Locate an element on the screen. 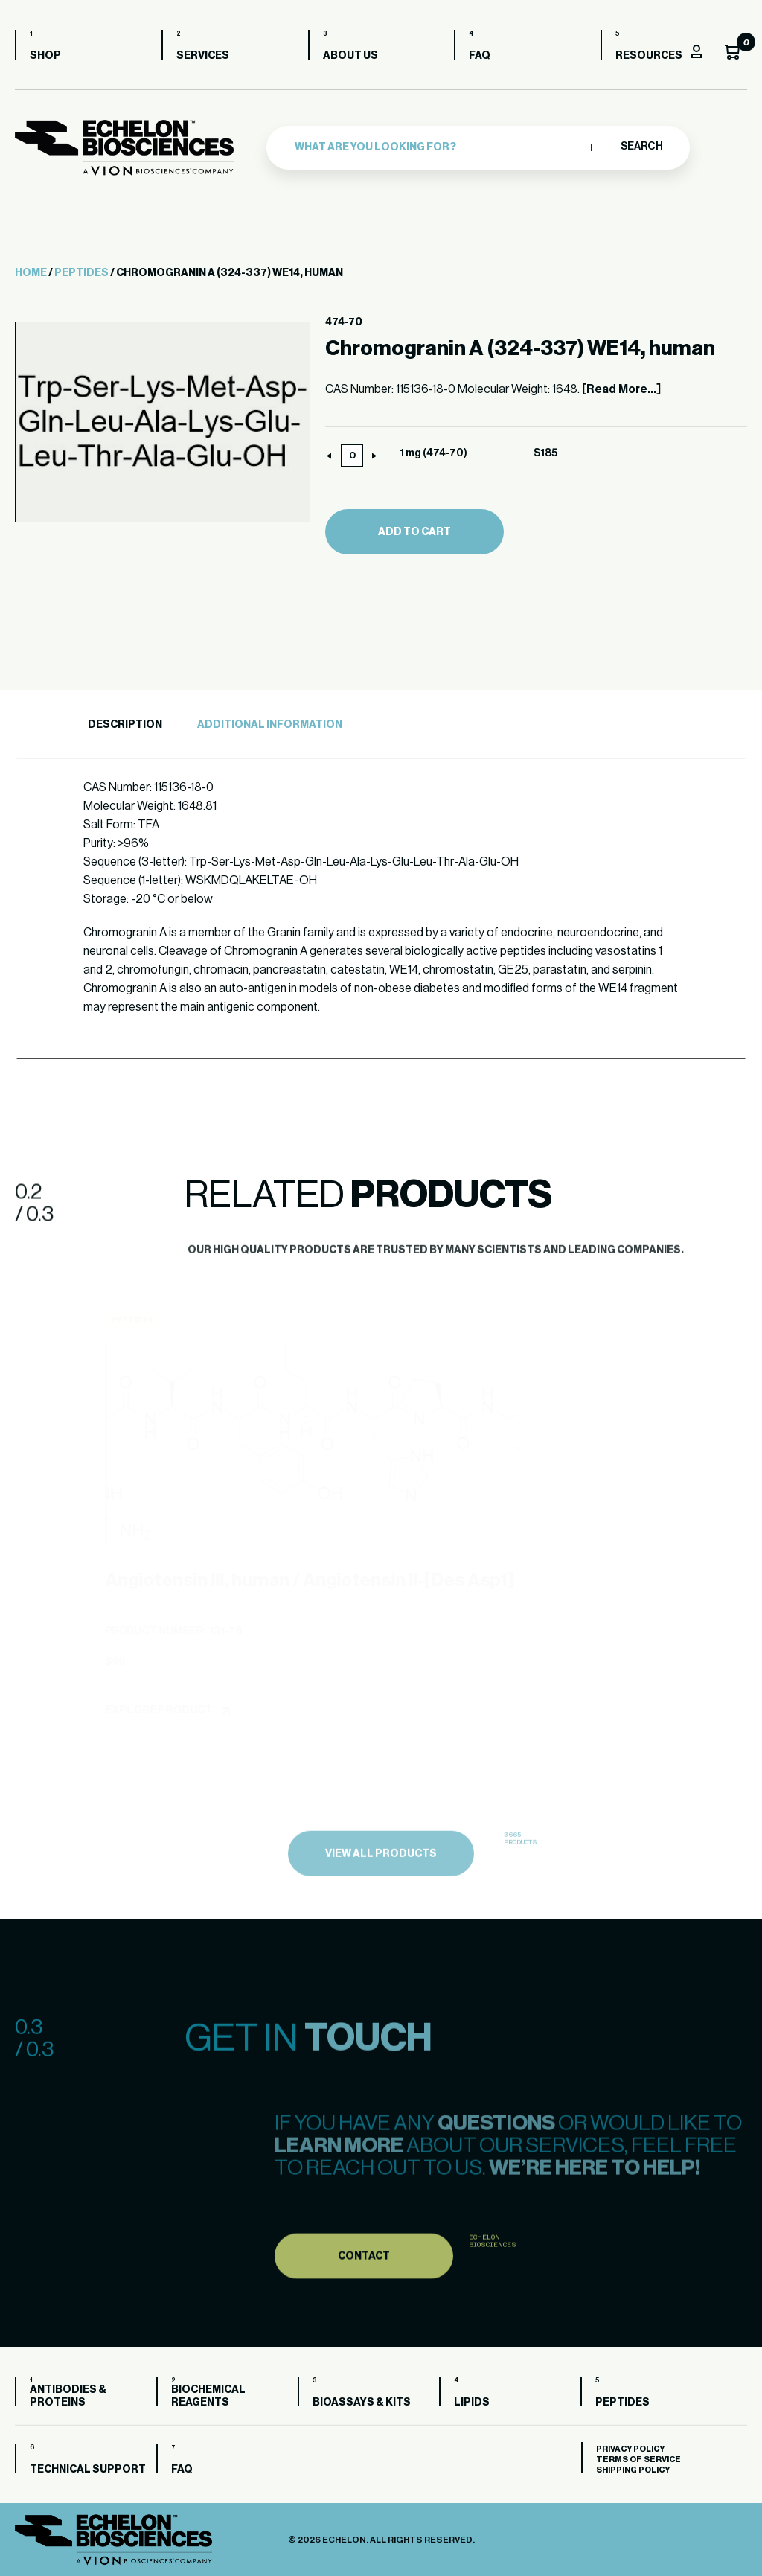 Image resolution: width=762 pixels, height=2576 pixels. Bioassays & Kits is located at coordinates (362, 2402).